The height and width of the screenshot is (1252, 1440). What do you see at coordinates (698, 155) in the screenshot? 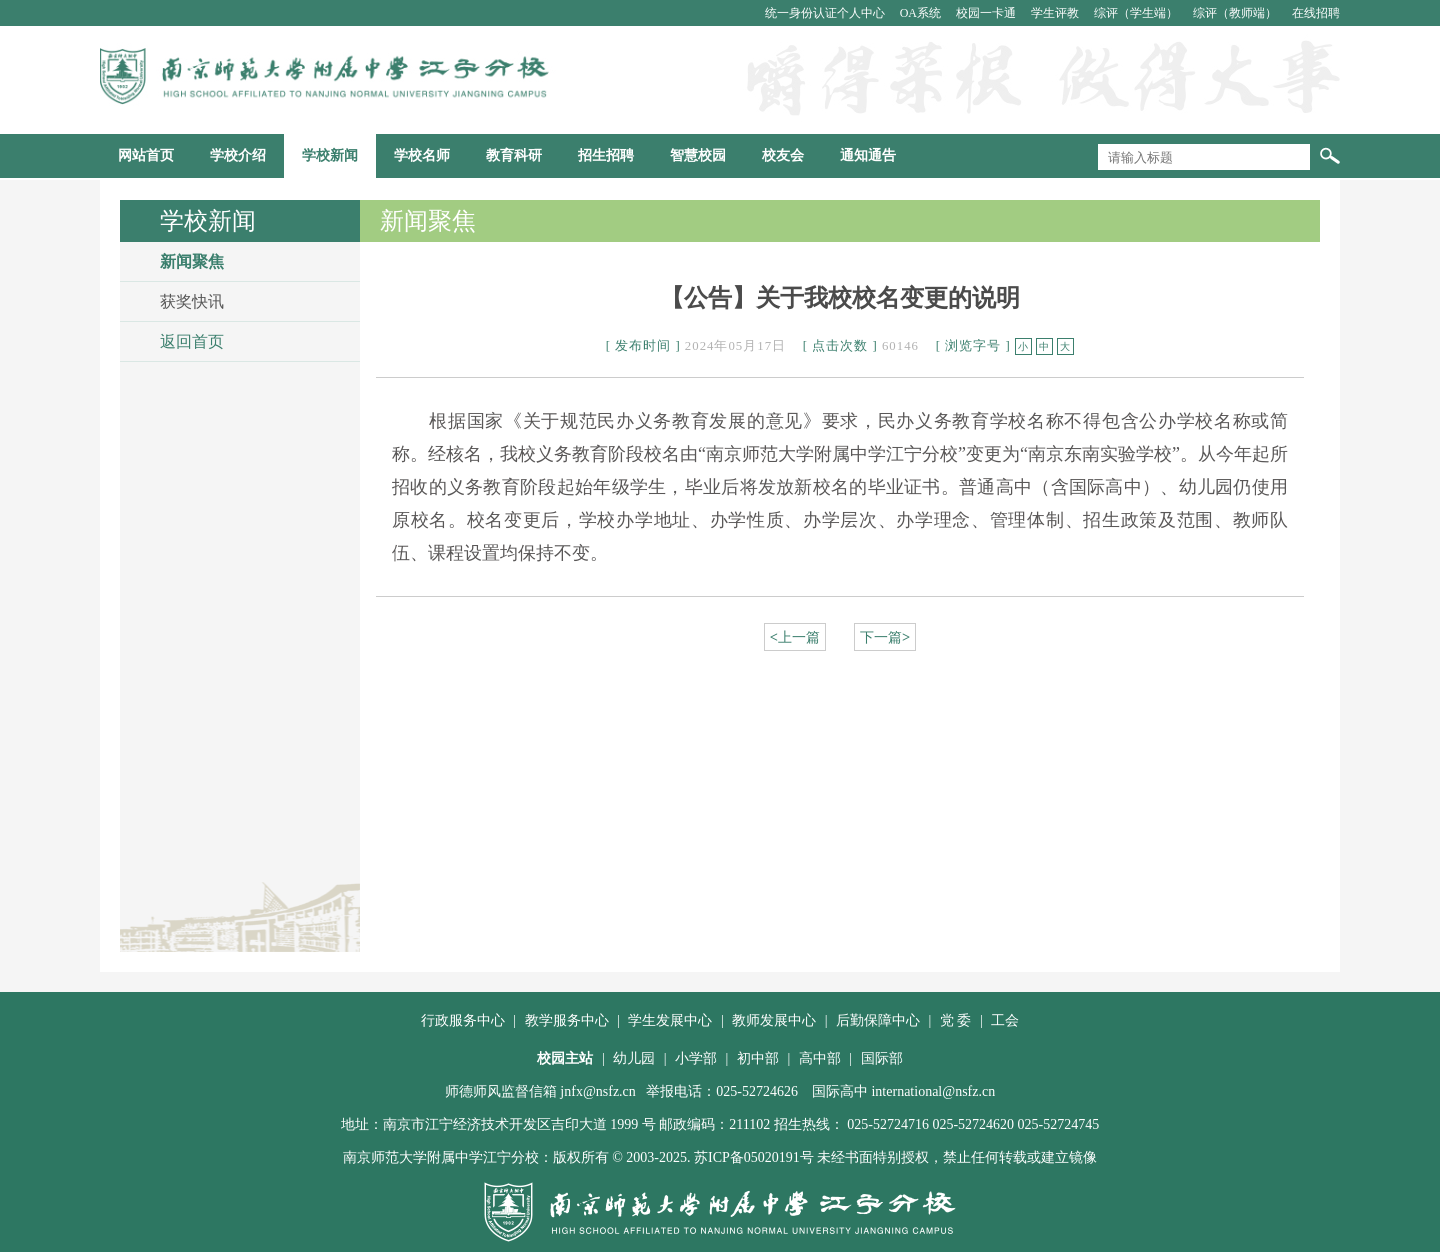
I see `智慧校园` at bounding box center [698, 155].